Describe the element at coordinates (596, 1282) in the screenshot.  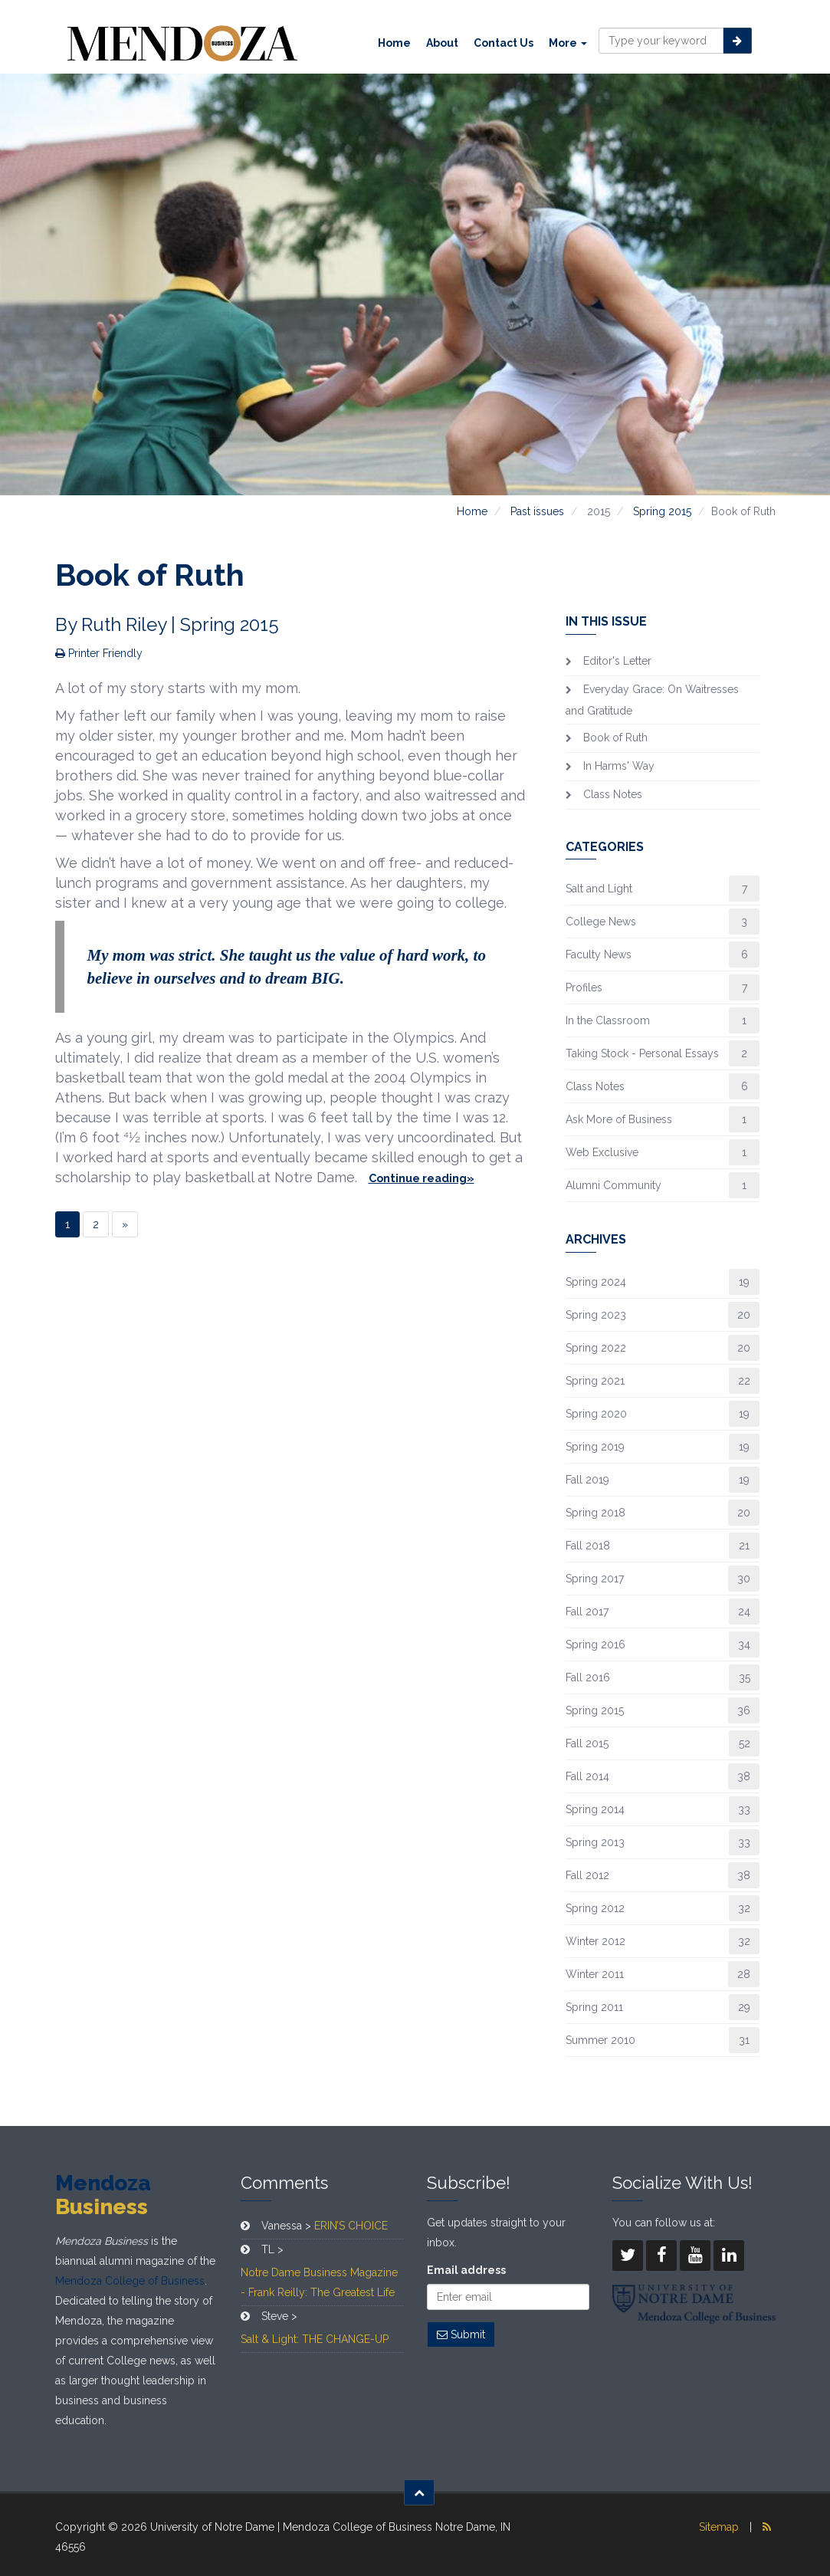
I see `Spring 2024` at that location.